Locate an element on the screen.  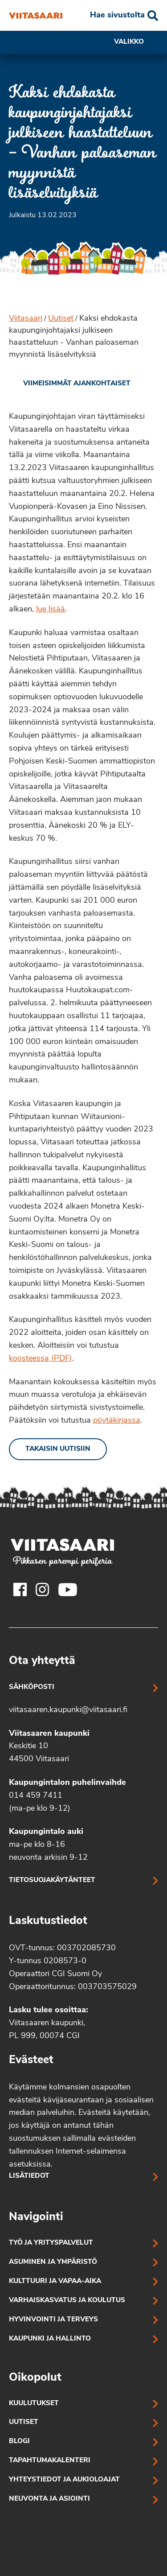
Uutiset is located at coordinates (60, 318).